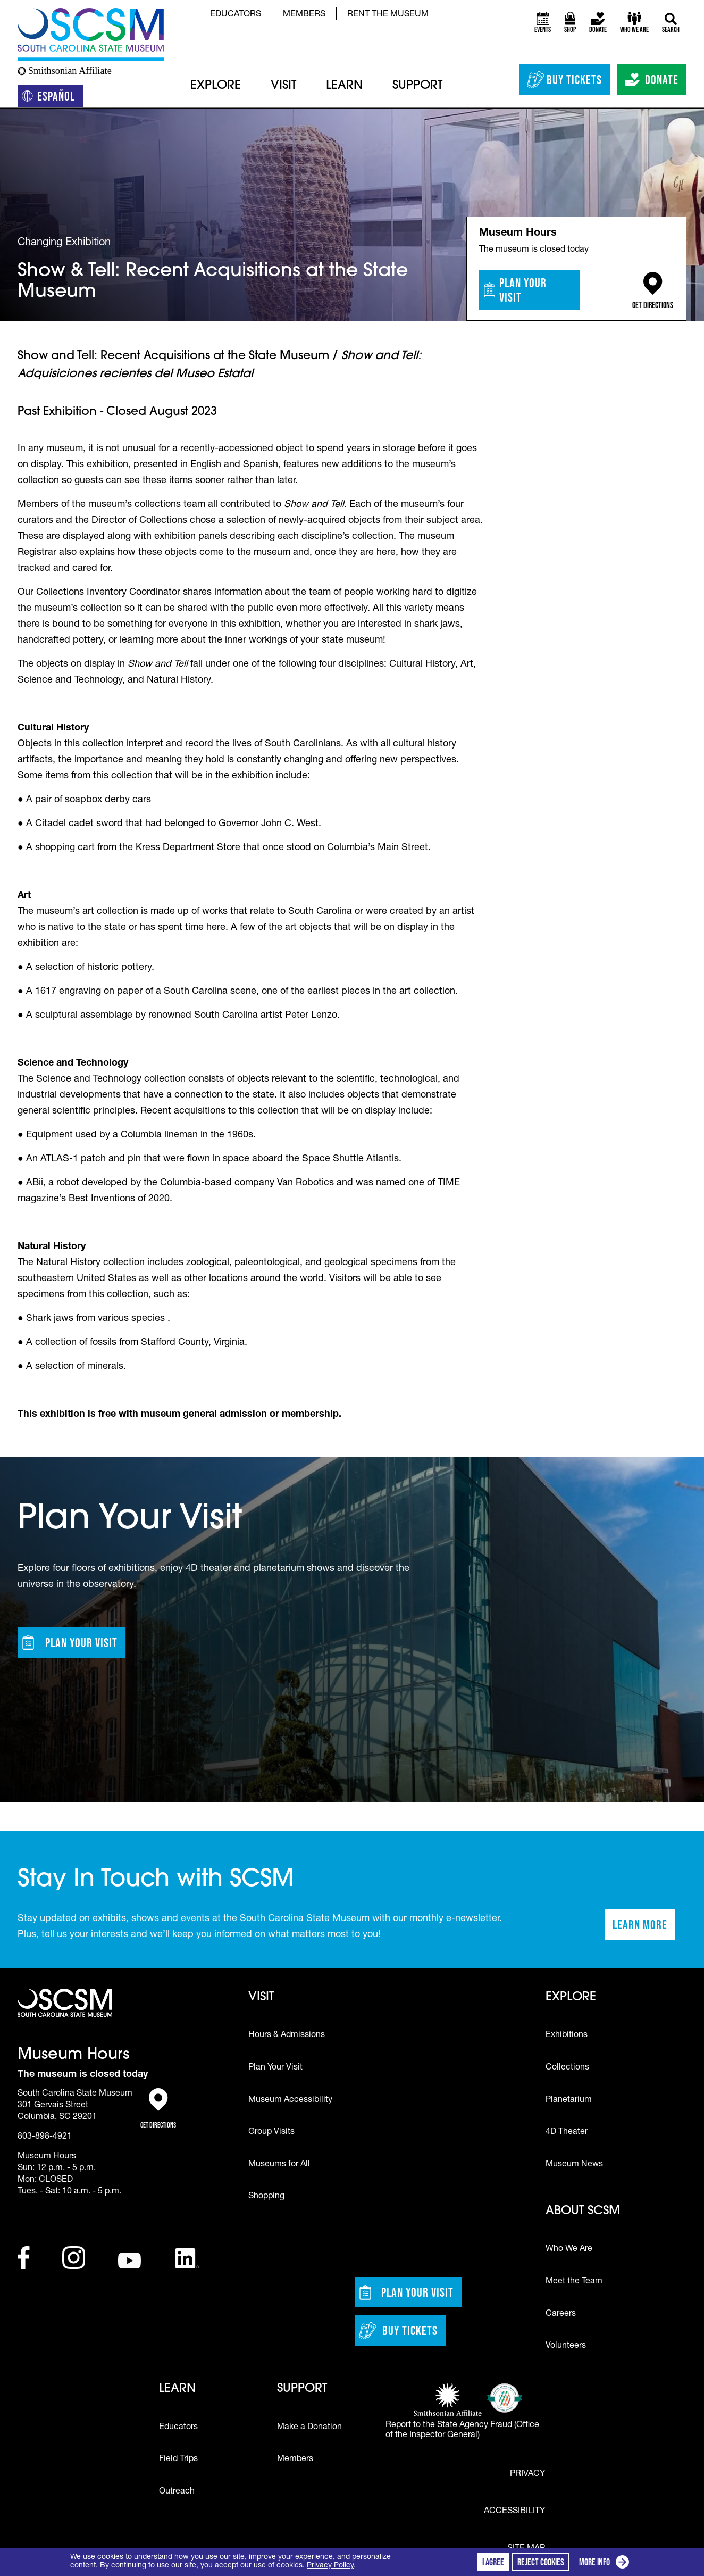  Describe the element at coordinates (574, 2164) in the screenshot. I see `Museum News` at that location.